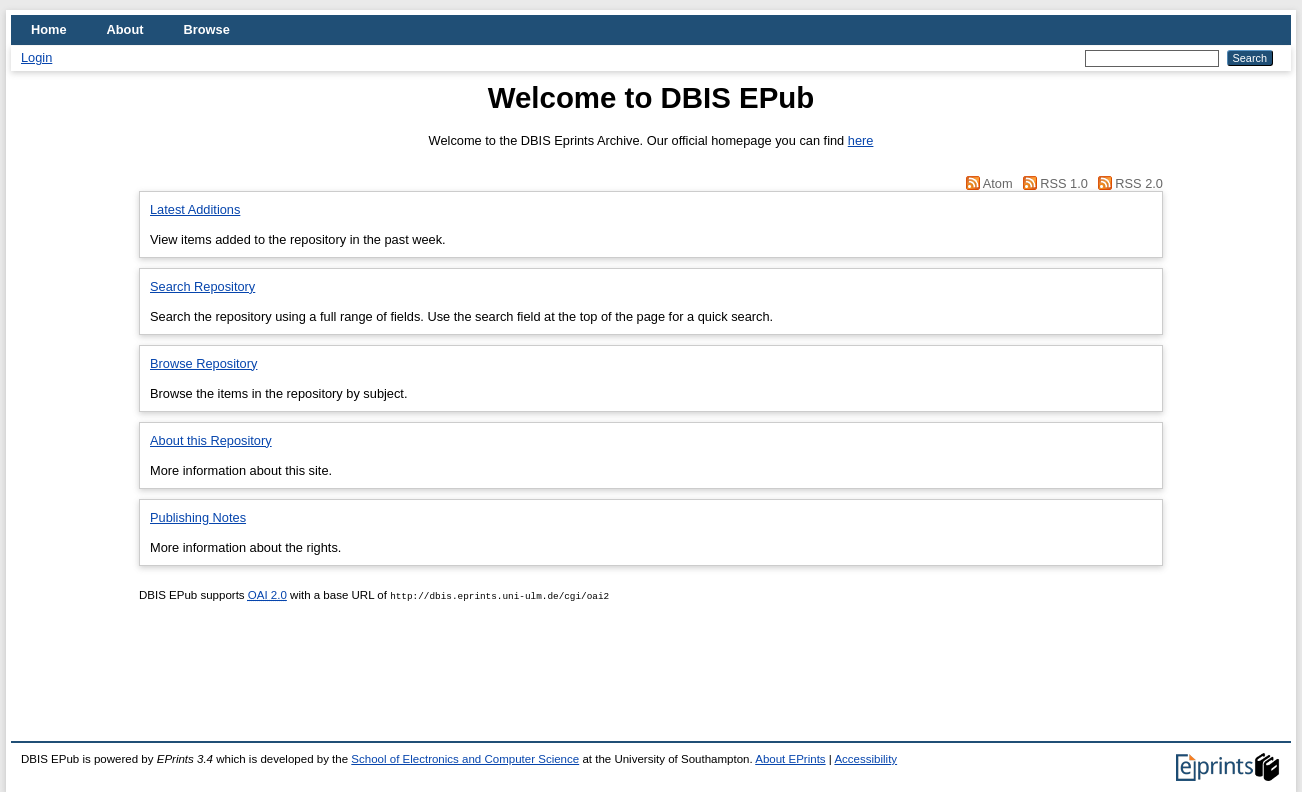 The image size is (1302, 792). What do you see at coordinates (1064, 183) in the screenshot?
I see `RSS 1.0` at bounding box center [1064, 183].